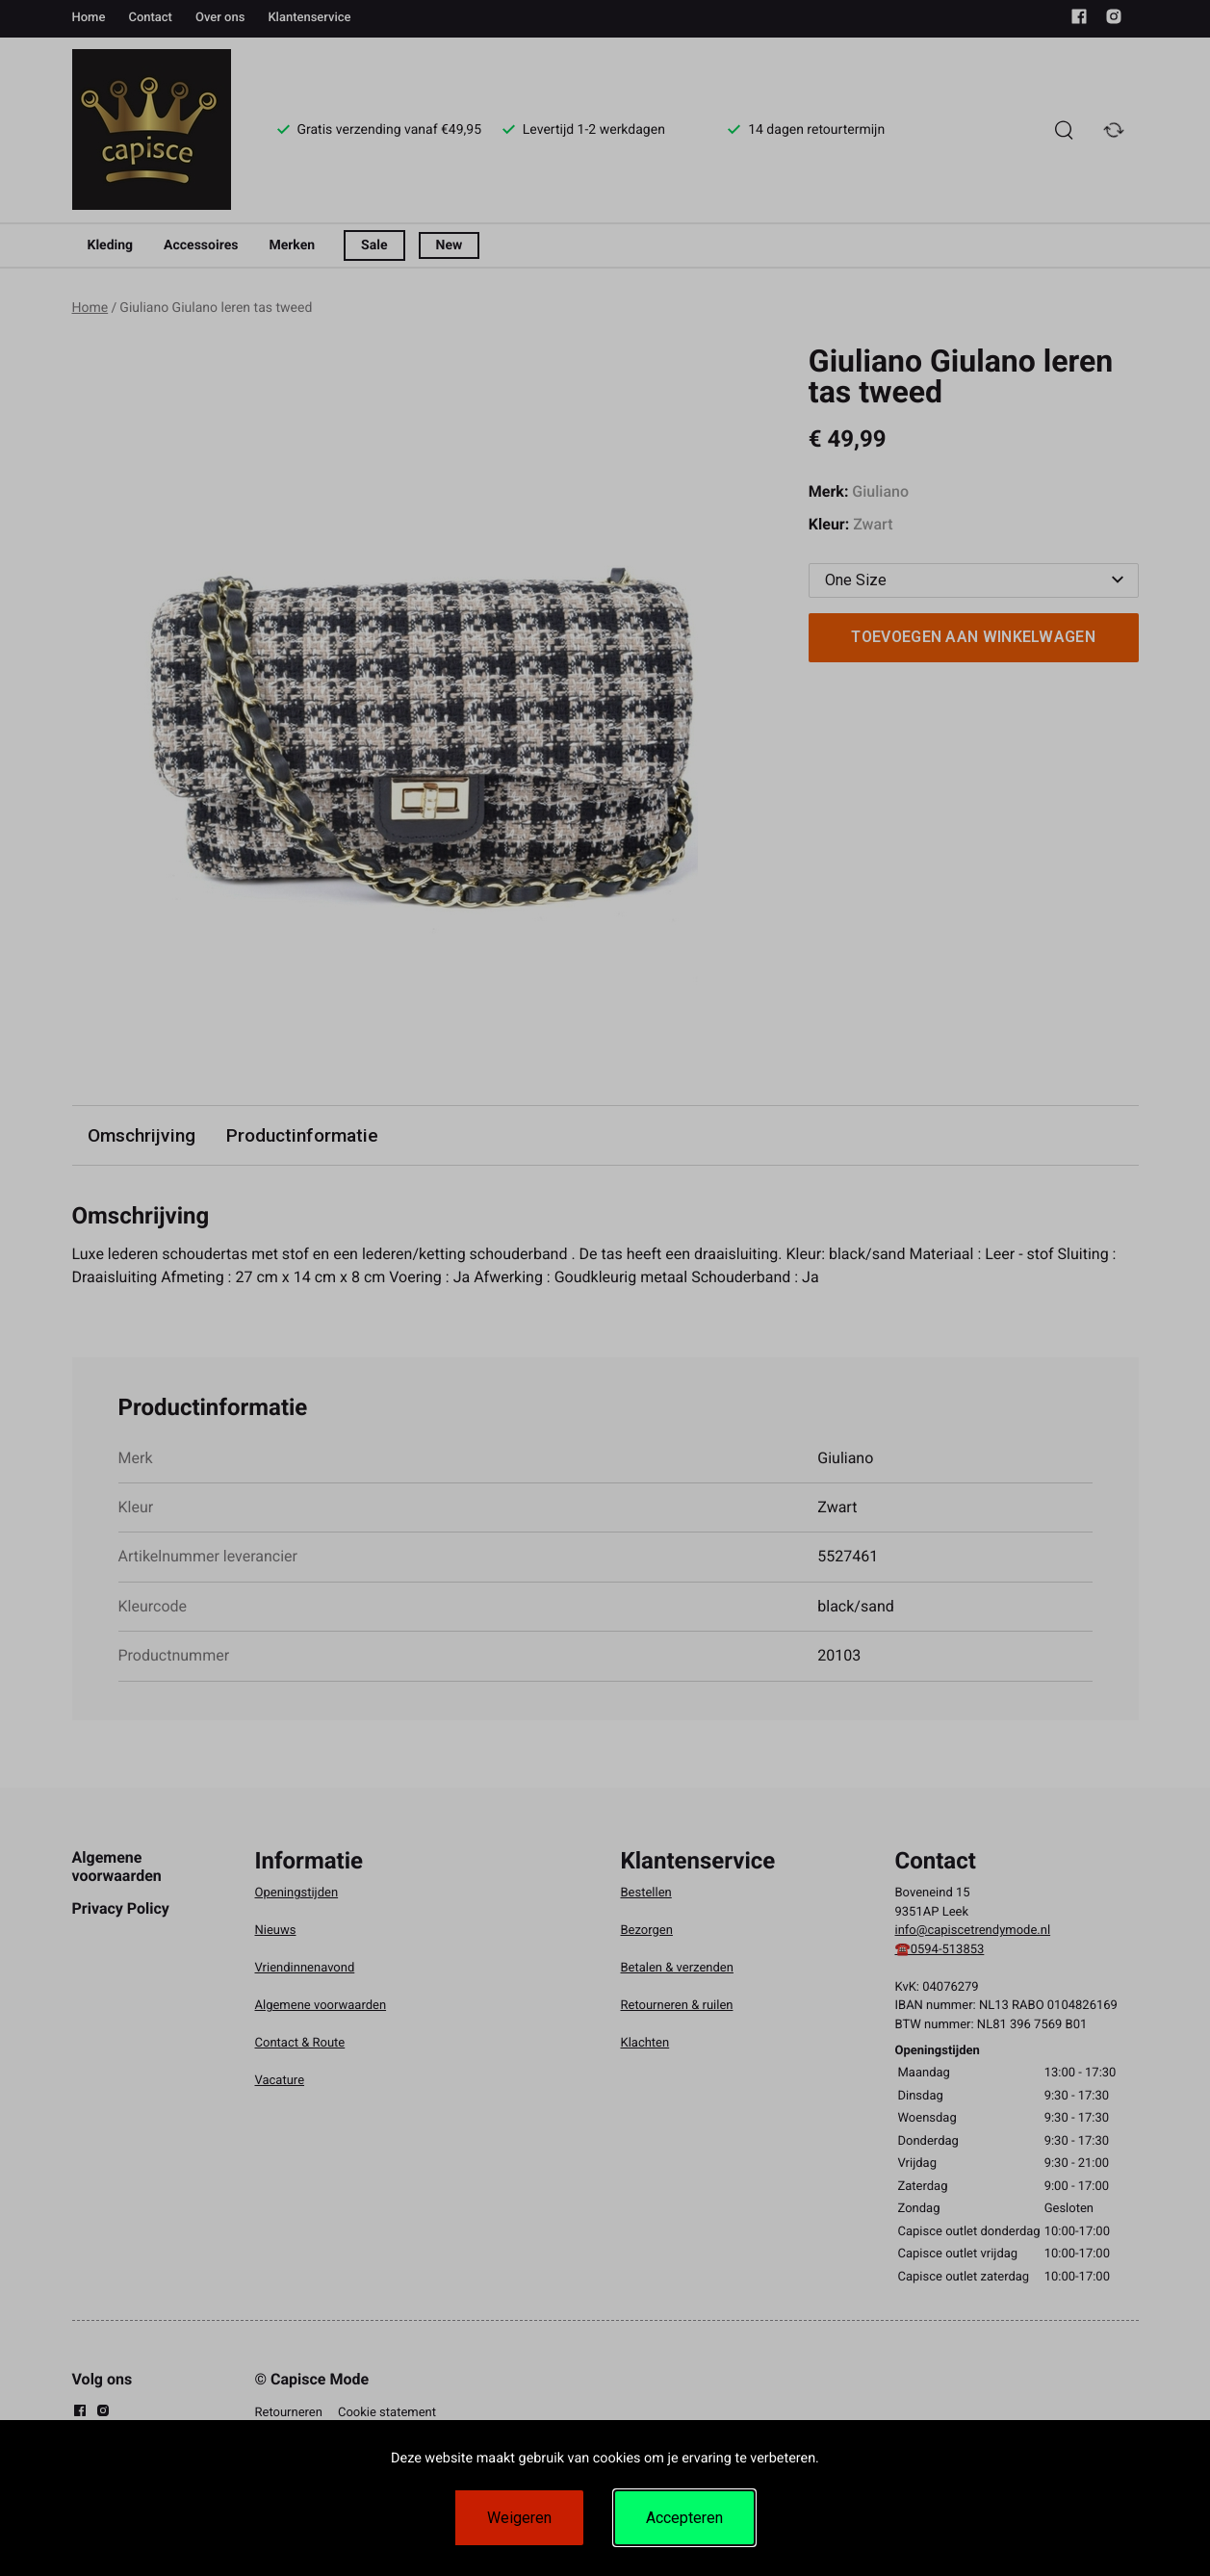 This screenshot has height=2576, width=1210. Describe the element at coordinates (684, 2518) in the screenshot. I see `Accepteren` at that location.